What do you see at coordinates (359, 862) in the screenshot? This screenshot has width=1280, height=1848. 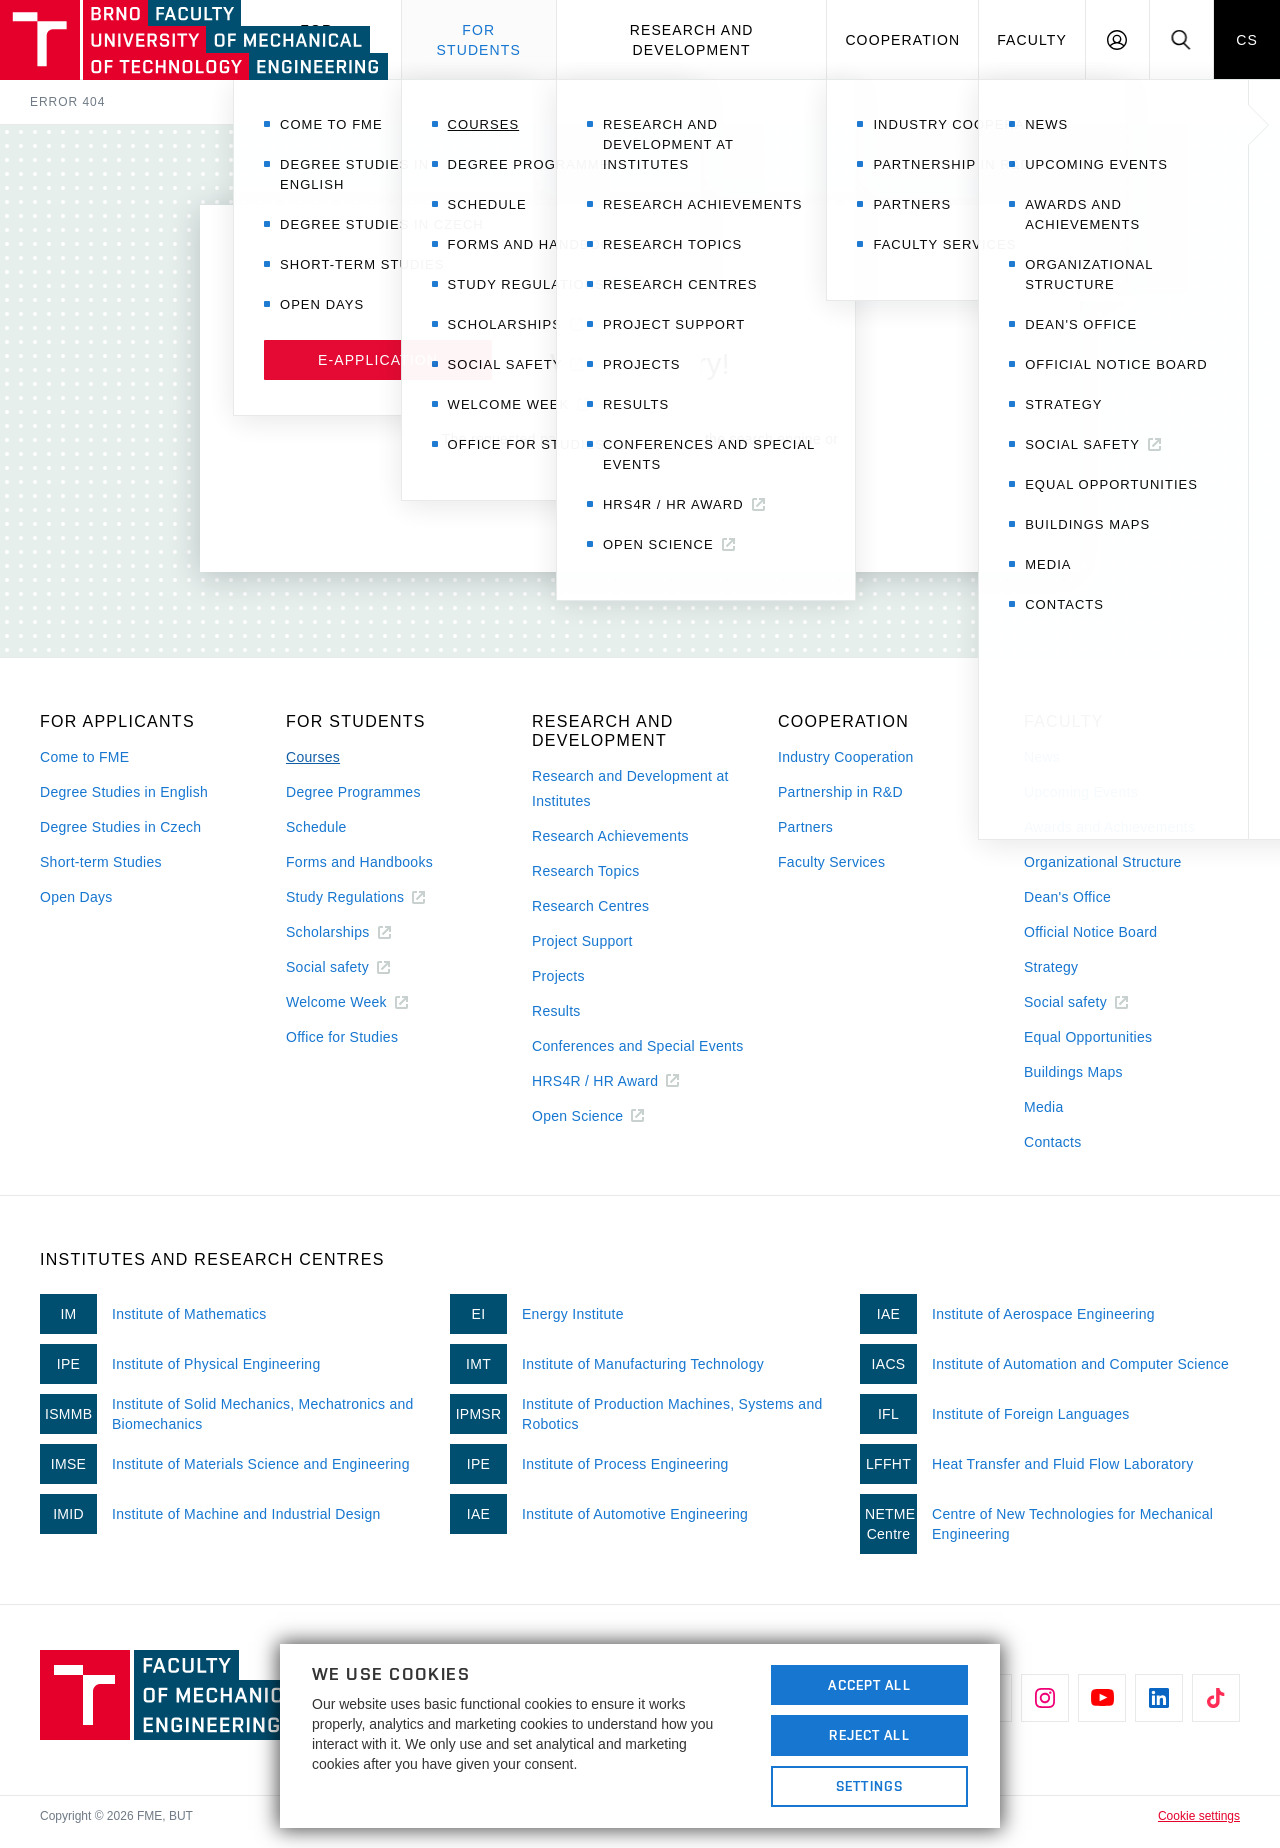 I see `Forms and Handbooks` at bounding box center [359, 862].